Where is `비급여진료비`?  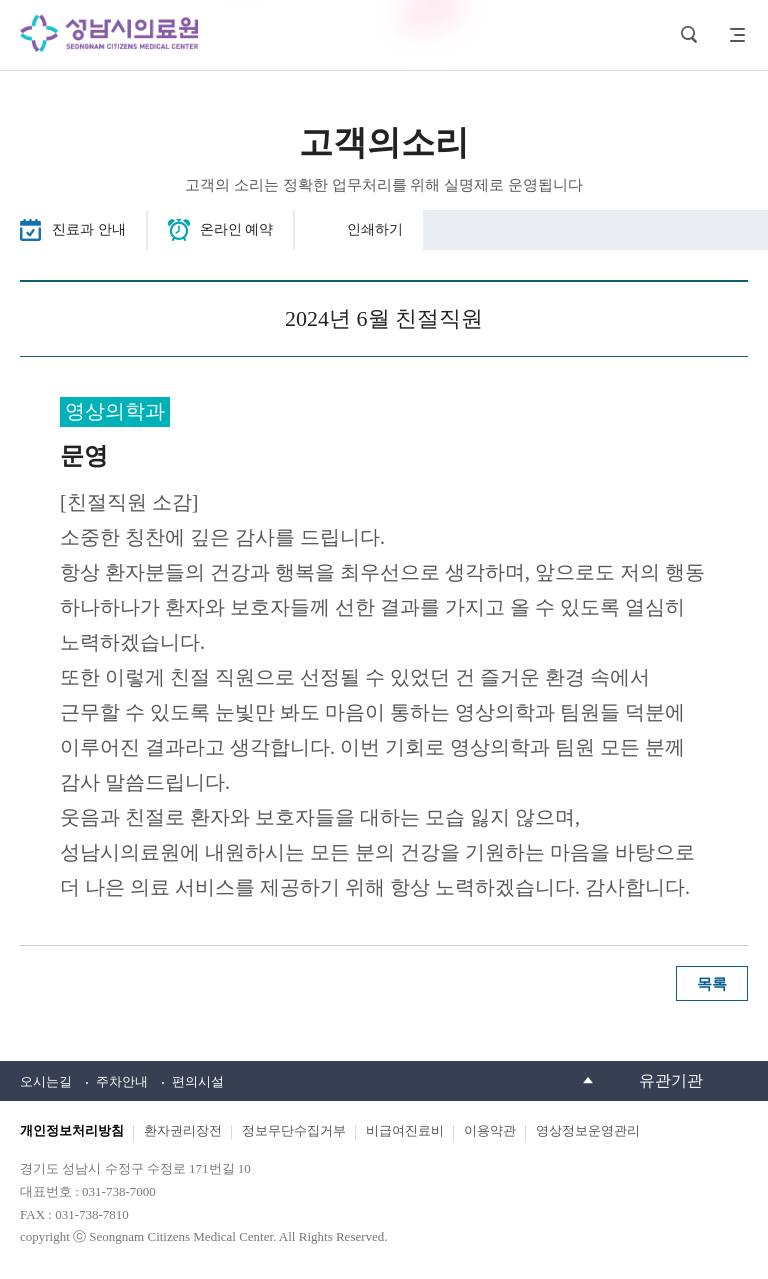 비급여진료비 is located at coordinates (405, 1130).